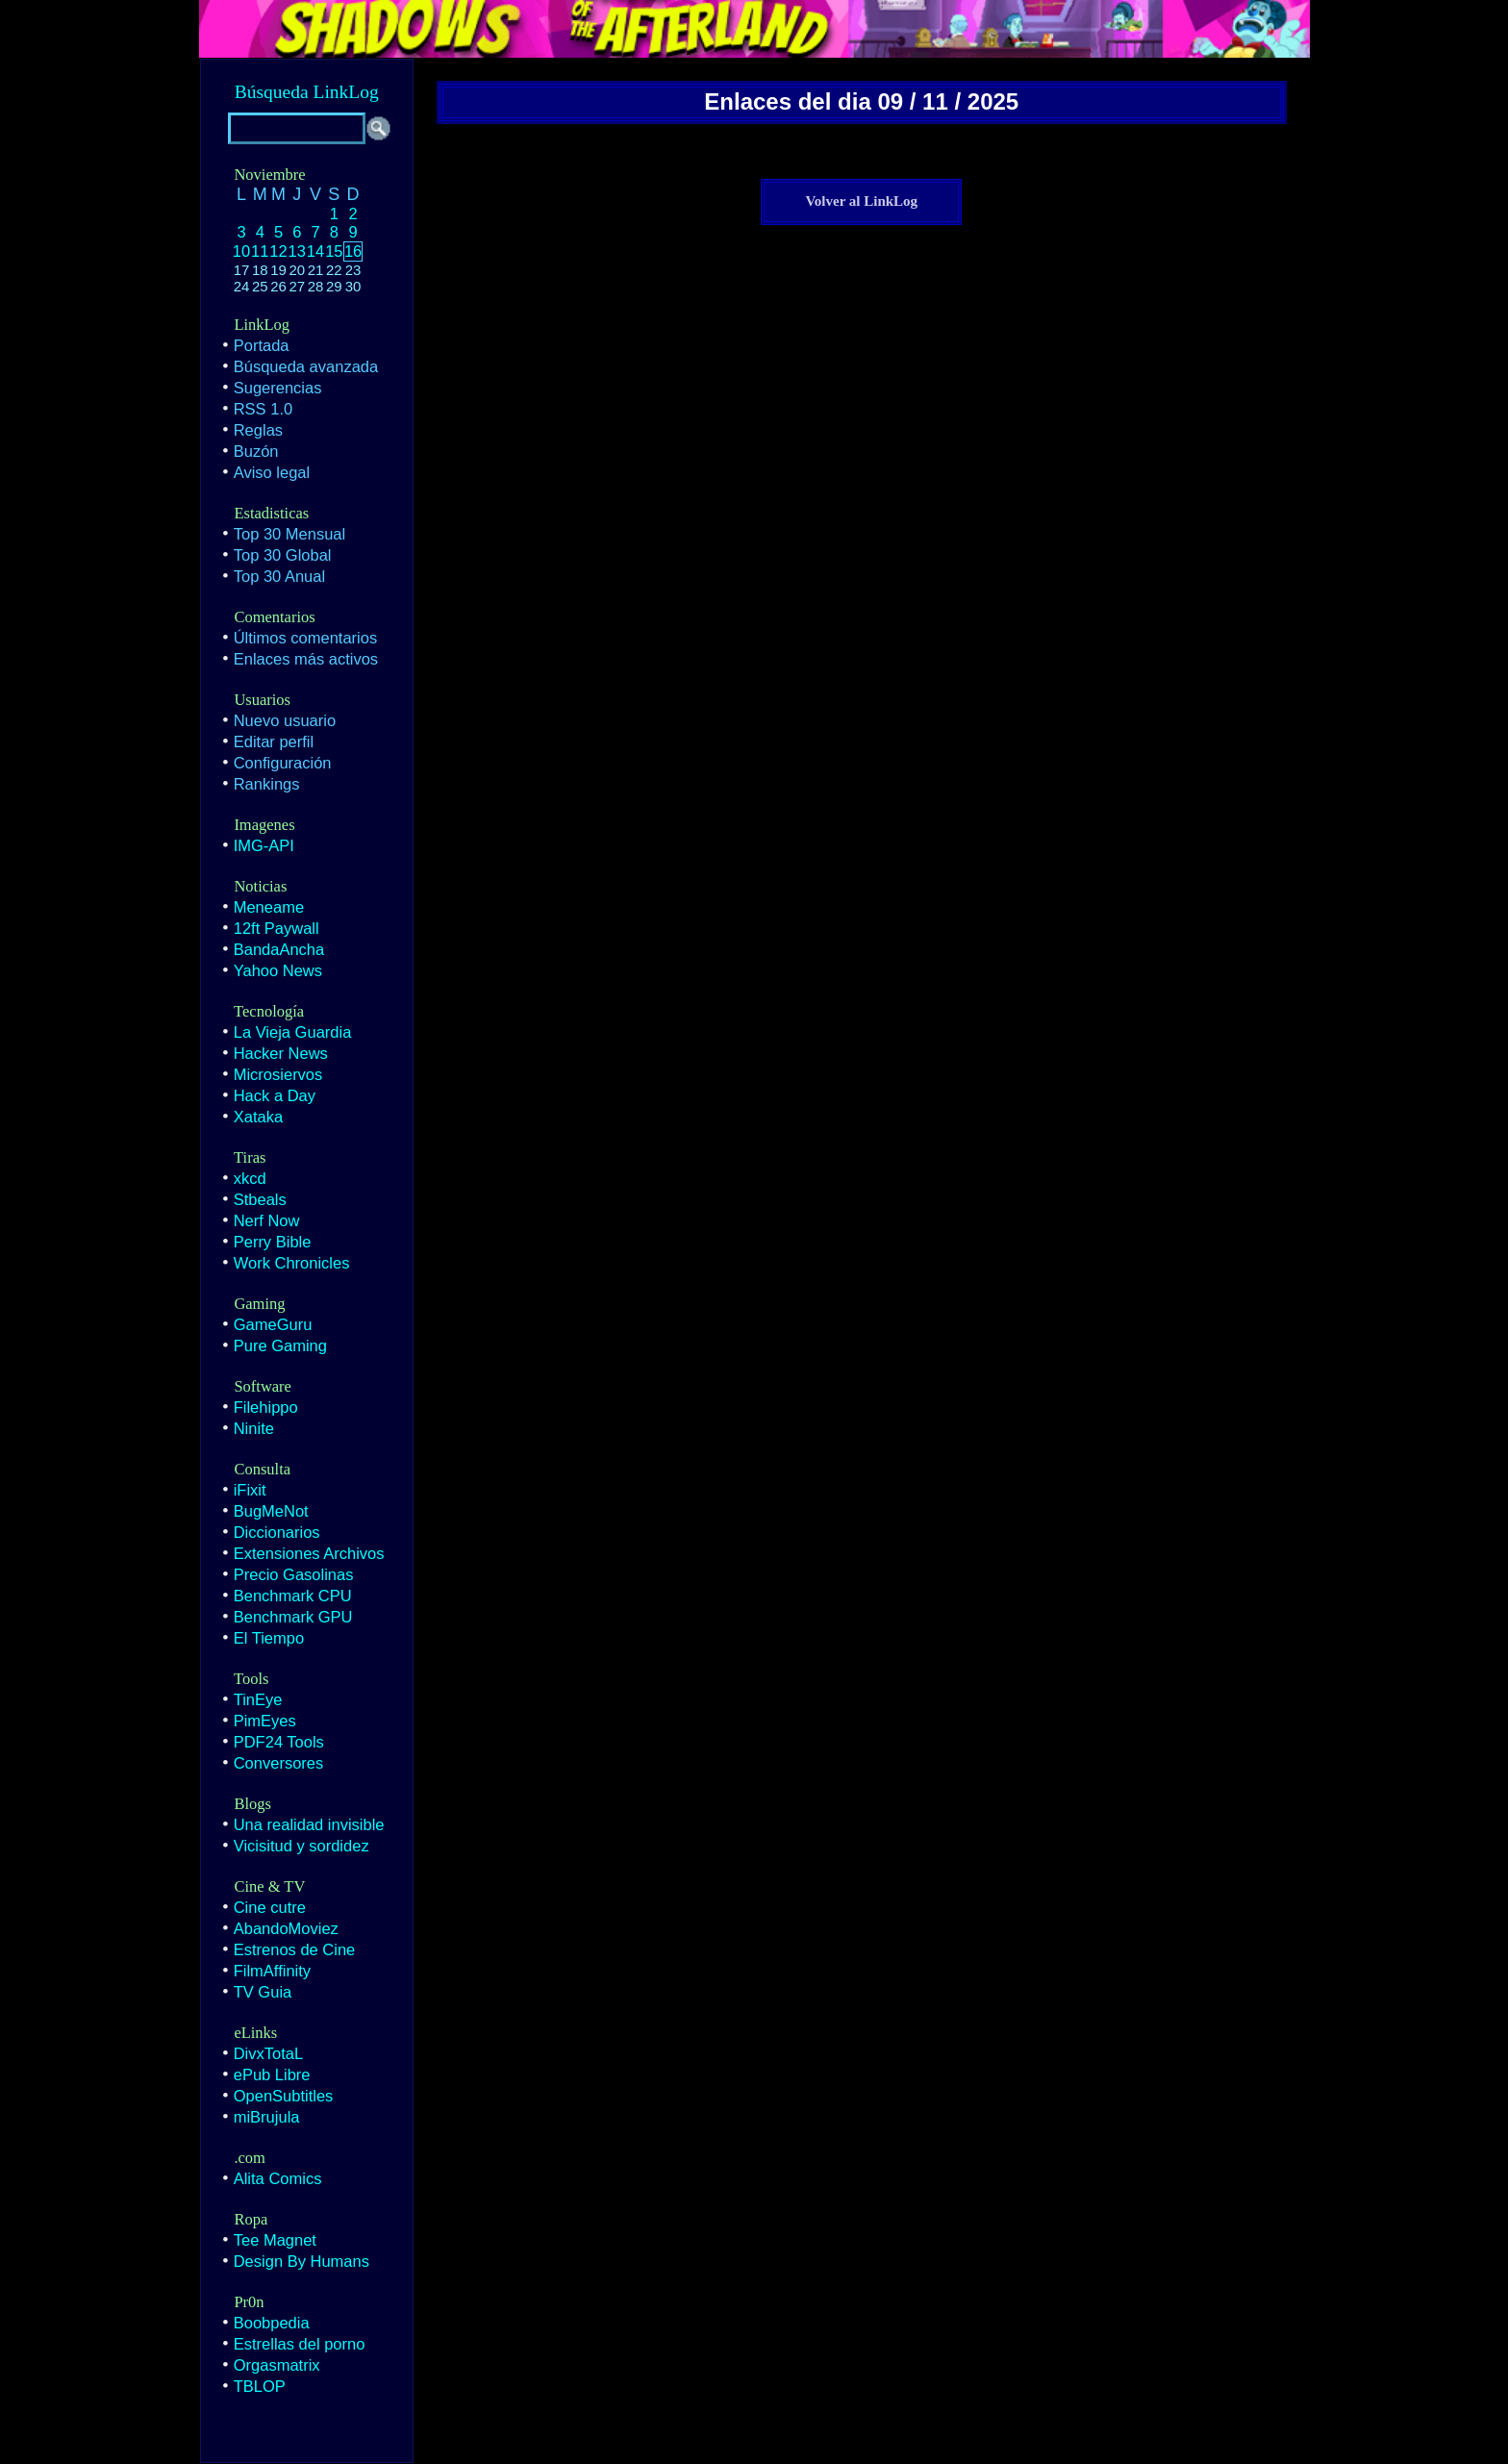 This screenshot has height=2464, width=1508. I want to click on GameGuru, so click(273, 1324).